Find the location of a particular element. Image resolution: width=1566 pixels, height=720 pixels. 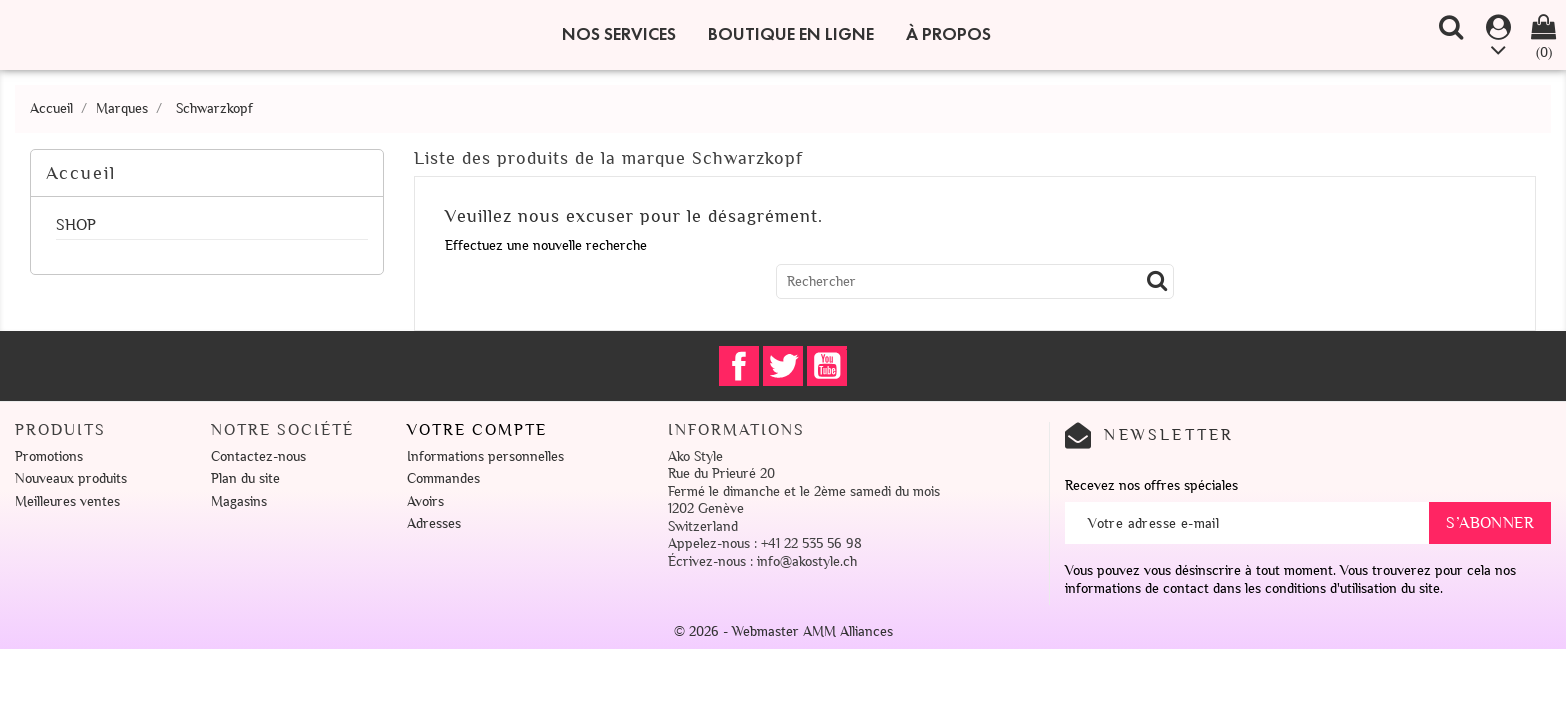

Plan du site is located at coordinates (245, 478).